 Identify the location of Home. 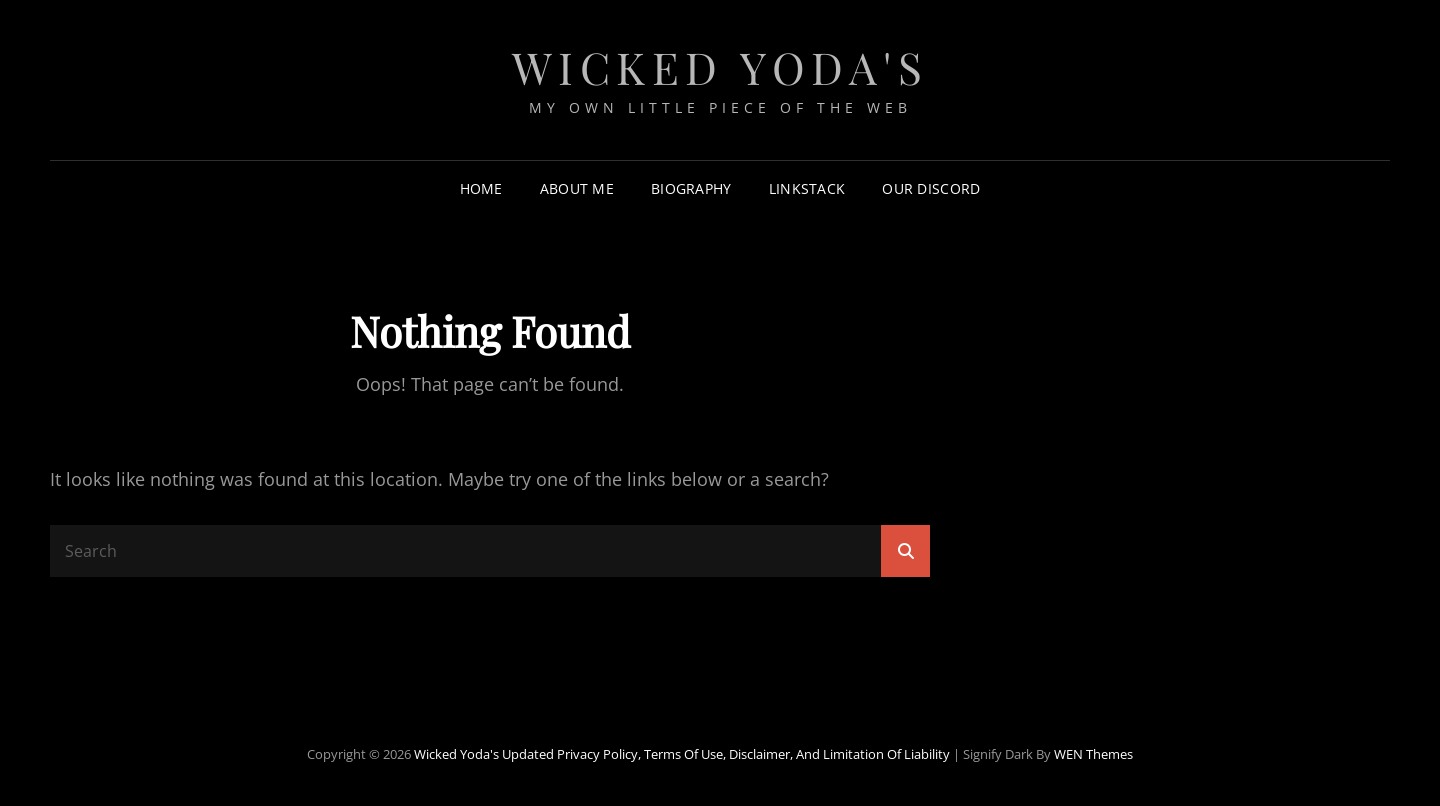
(481, 188).